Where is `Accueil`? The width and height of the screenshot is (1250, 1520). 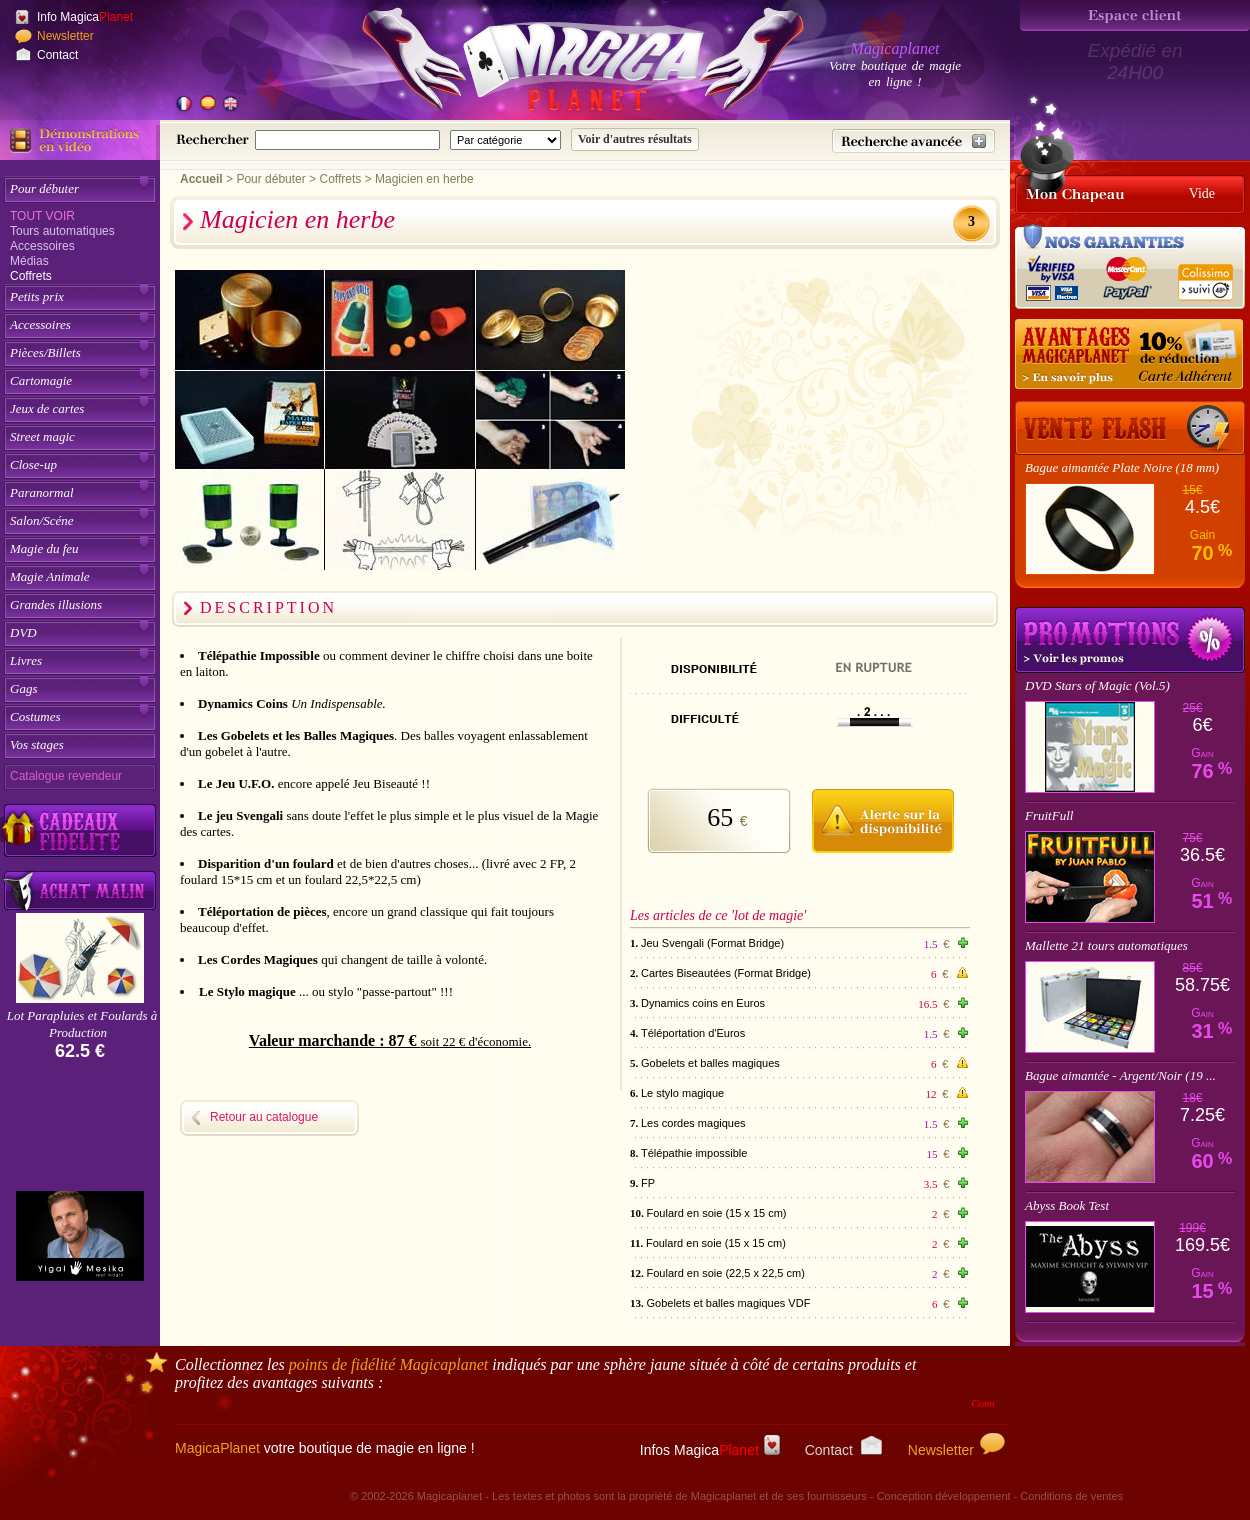 Accueil is located at coordinates (201, 179).